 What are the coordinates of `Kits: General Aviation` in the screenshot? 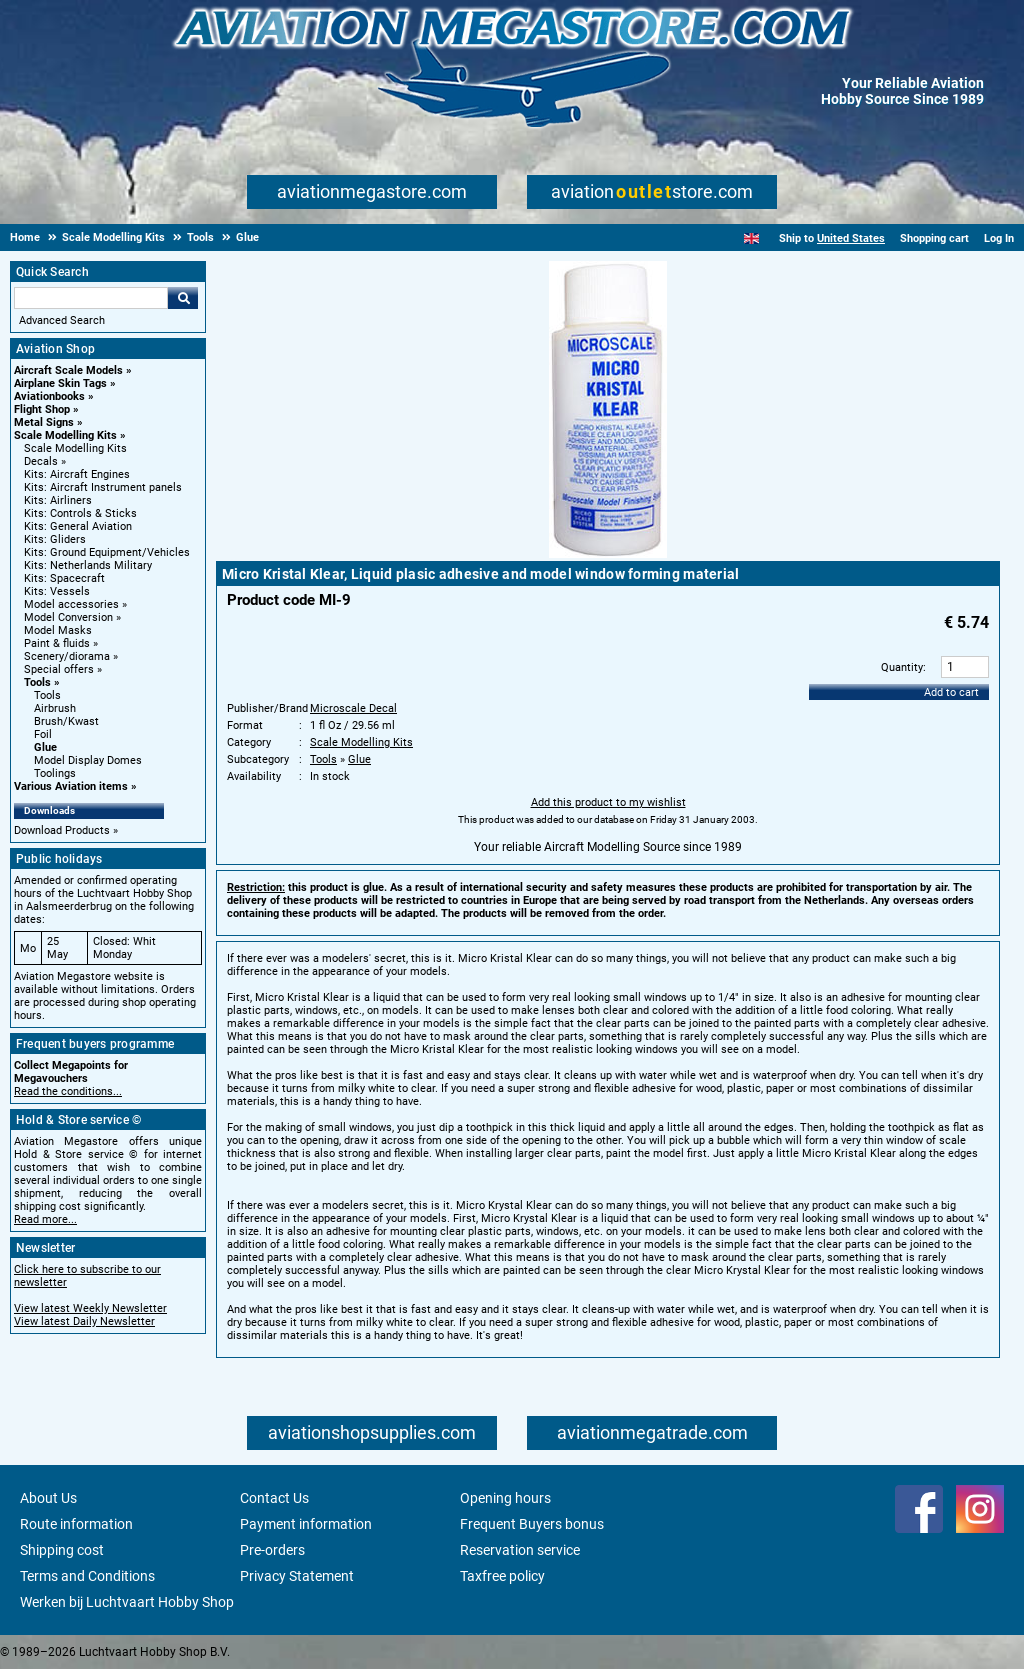 It's located at (78, 526).